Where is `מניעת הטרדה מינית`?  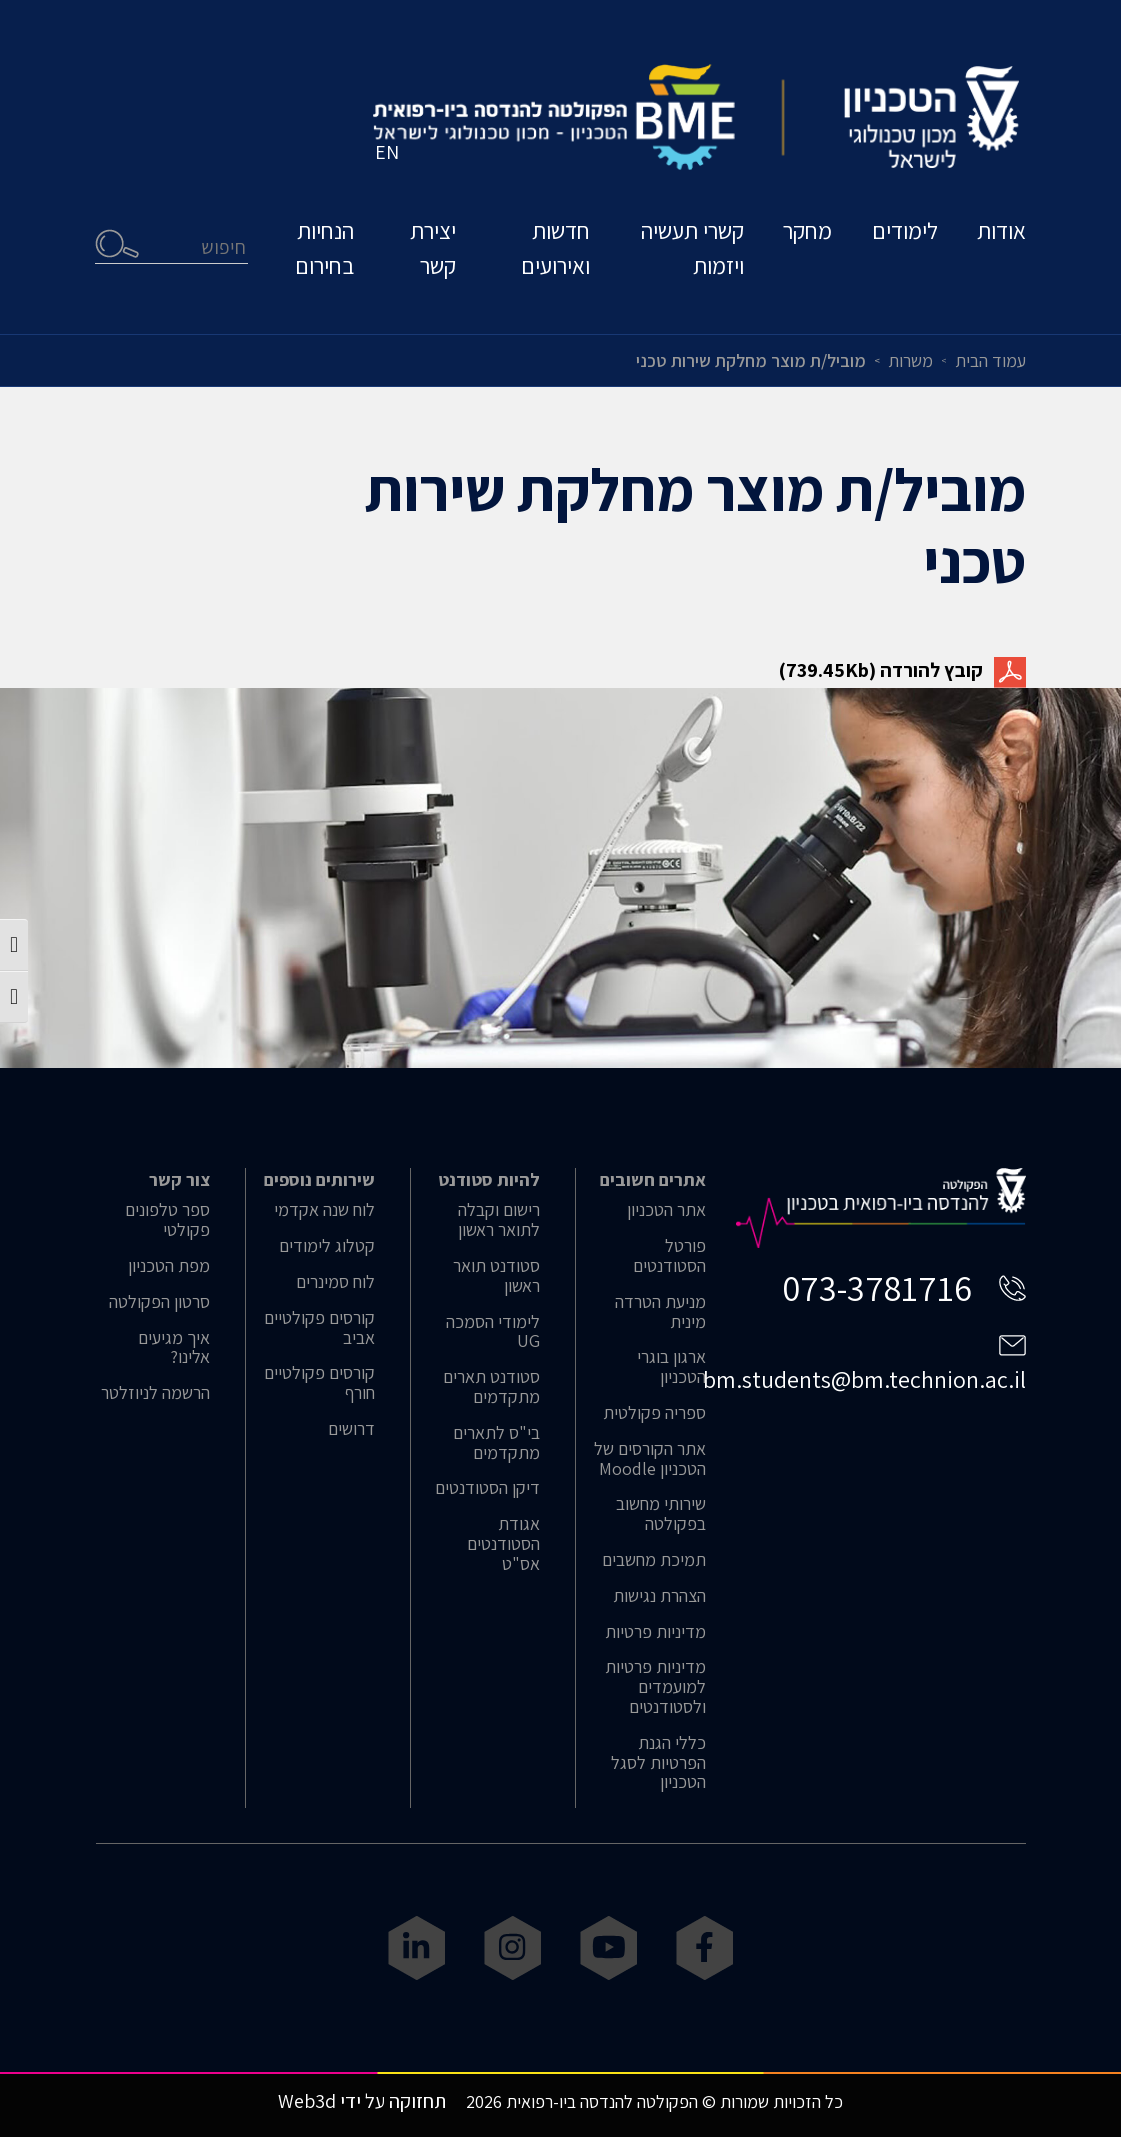
מניעת הטרדה מינית is located at coordinates (660, 1312).